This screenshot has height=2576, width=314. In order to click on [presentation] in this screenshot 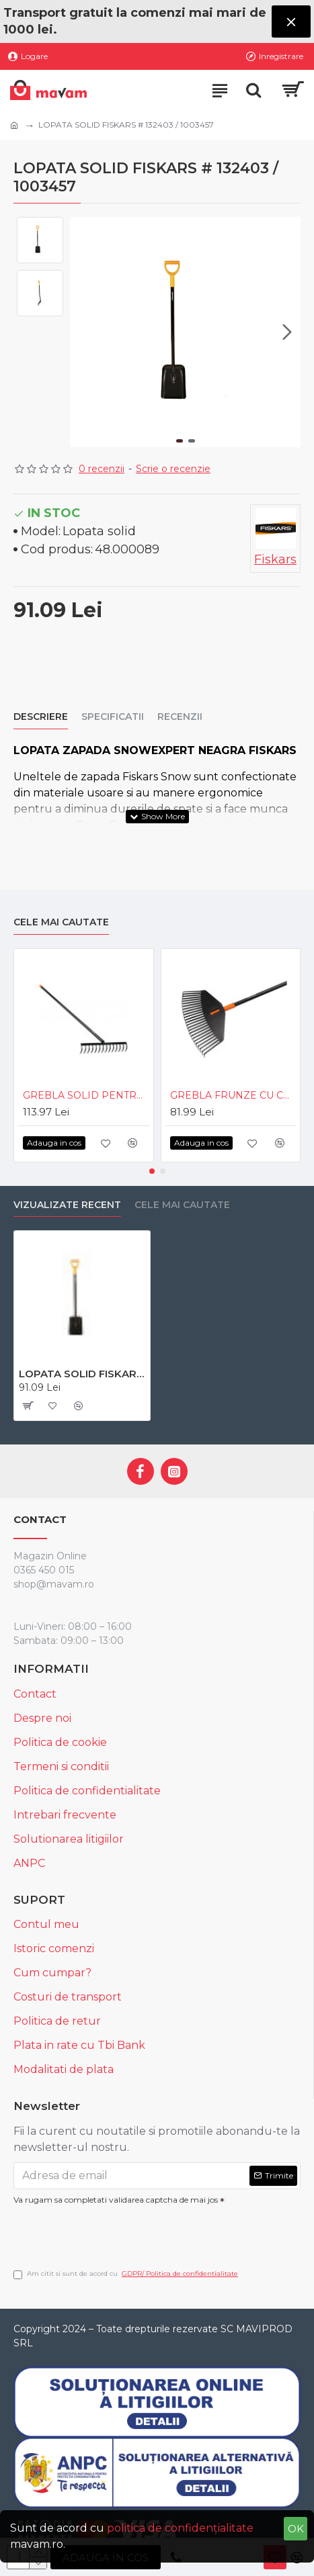, I will do `click(107, 2231)`.